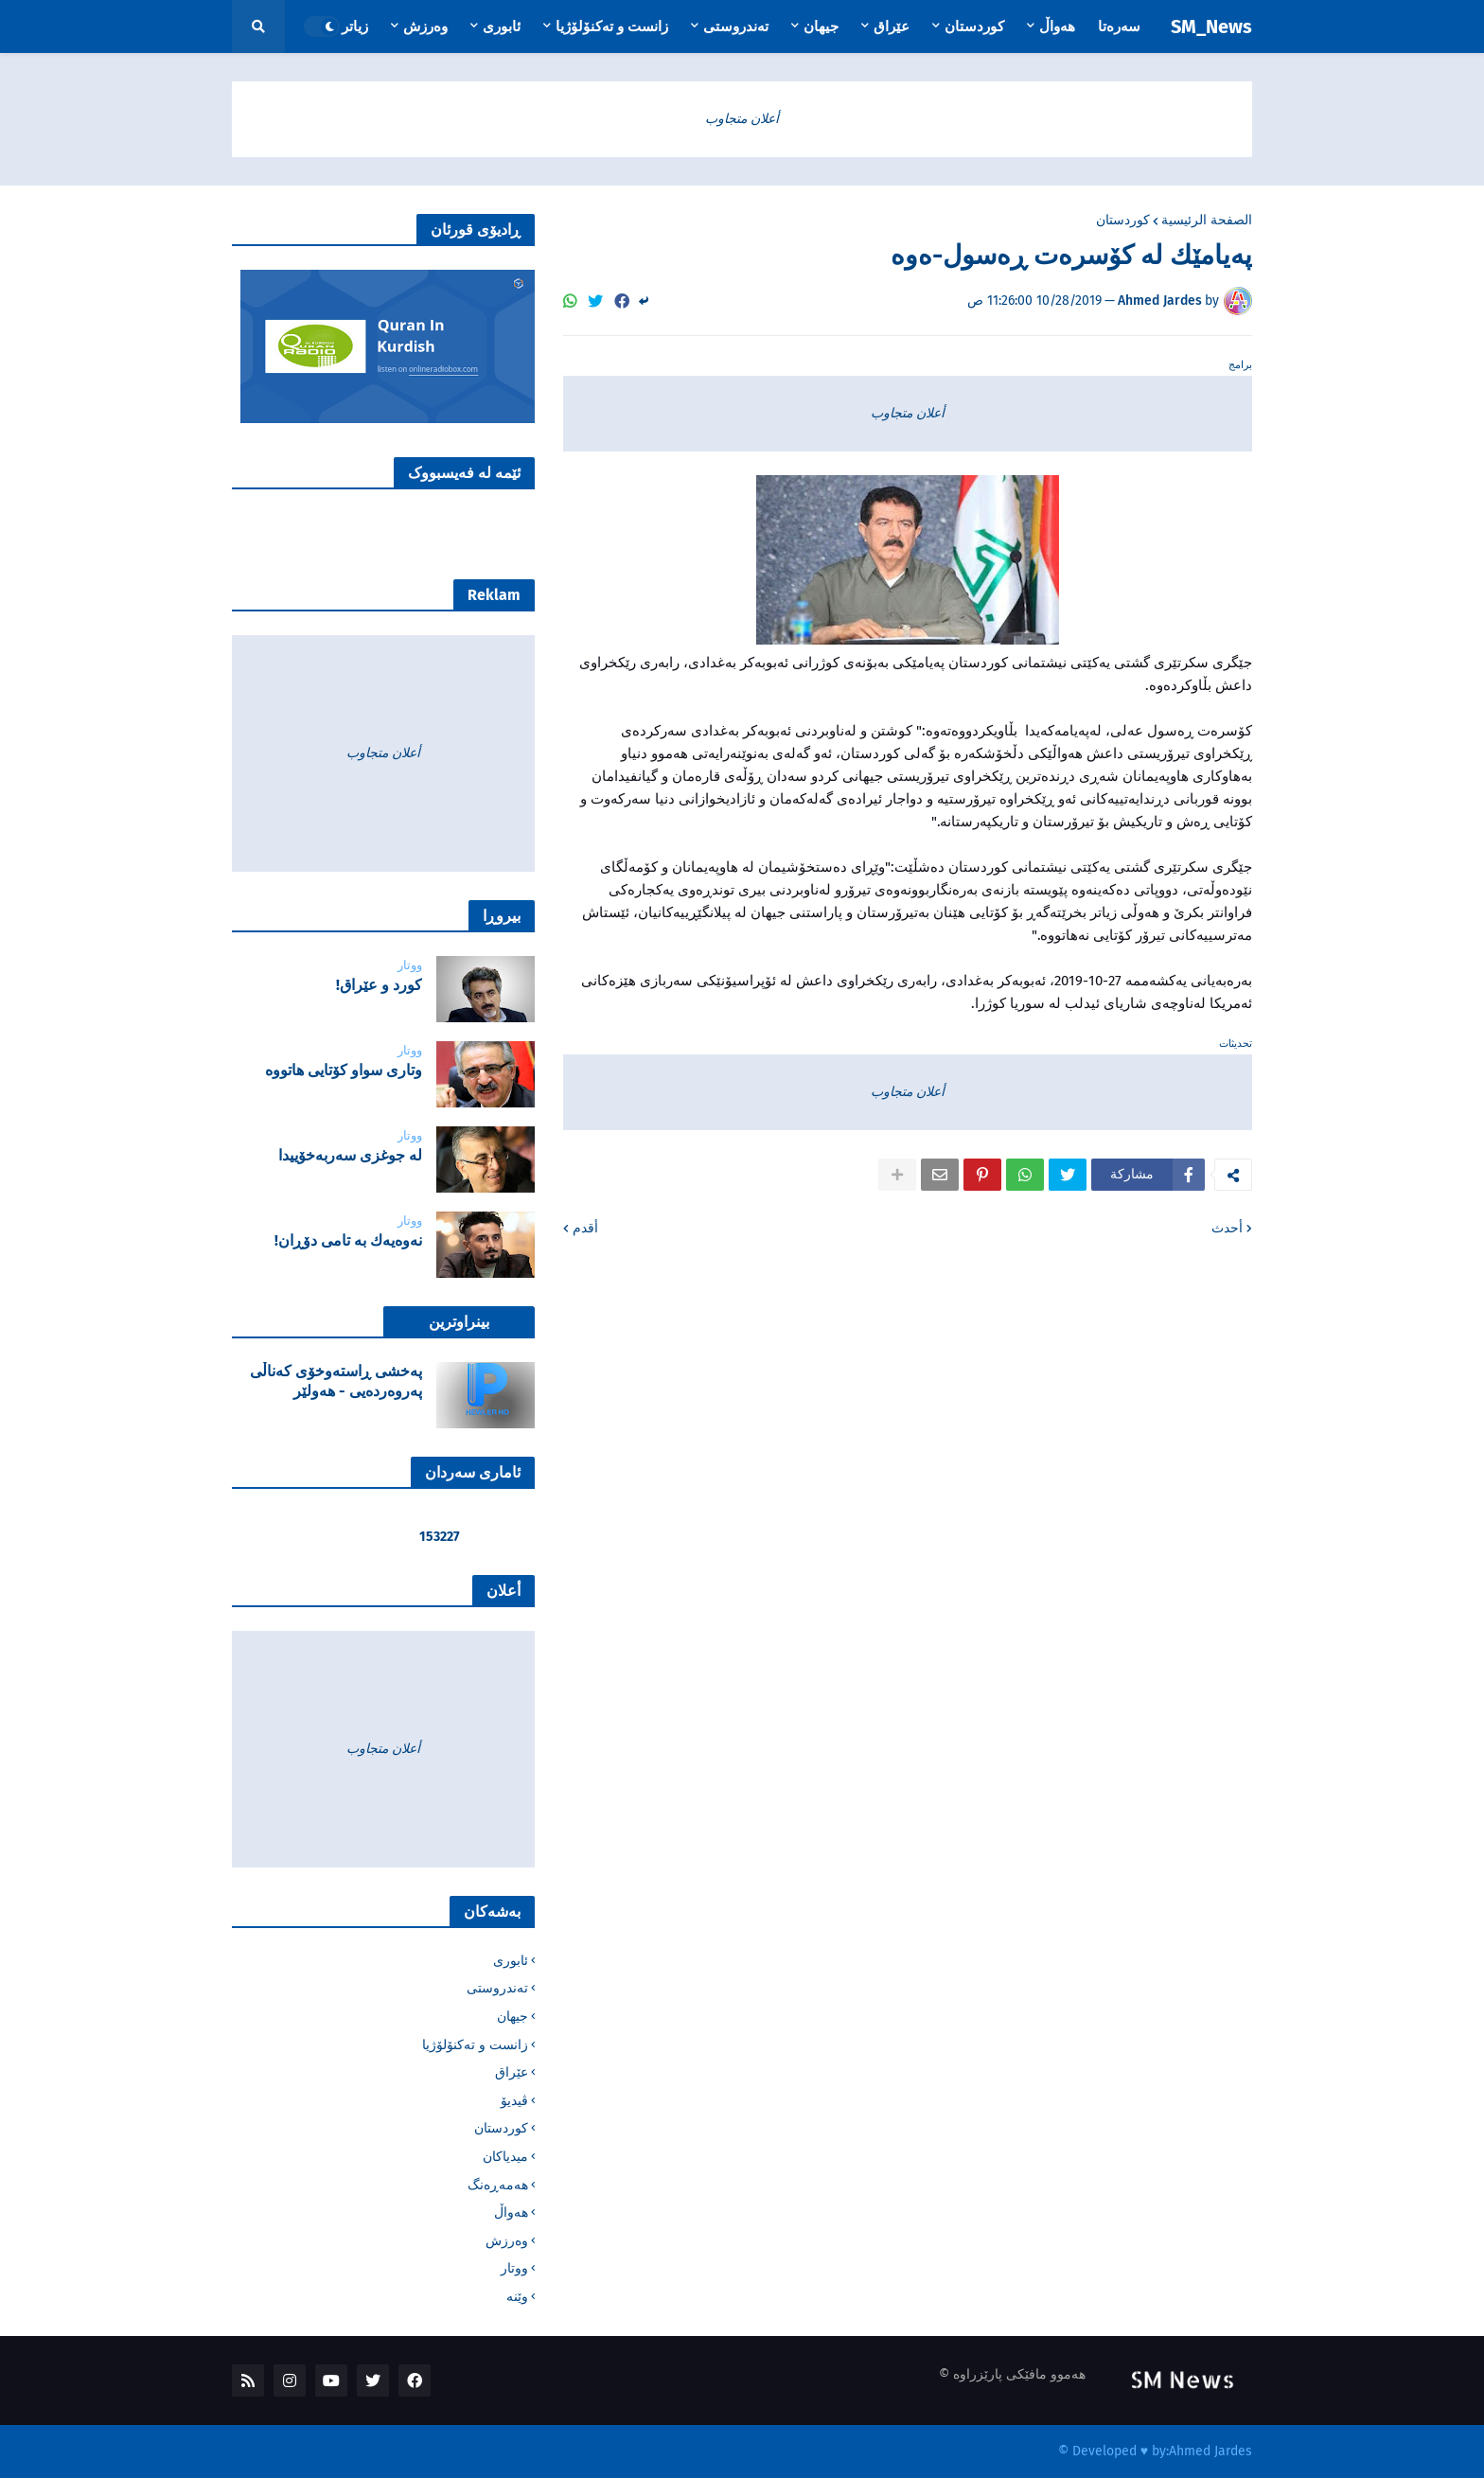 This screenshot has height=2478, width=1484. I want to click on أقدم, so click(585, 1228).